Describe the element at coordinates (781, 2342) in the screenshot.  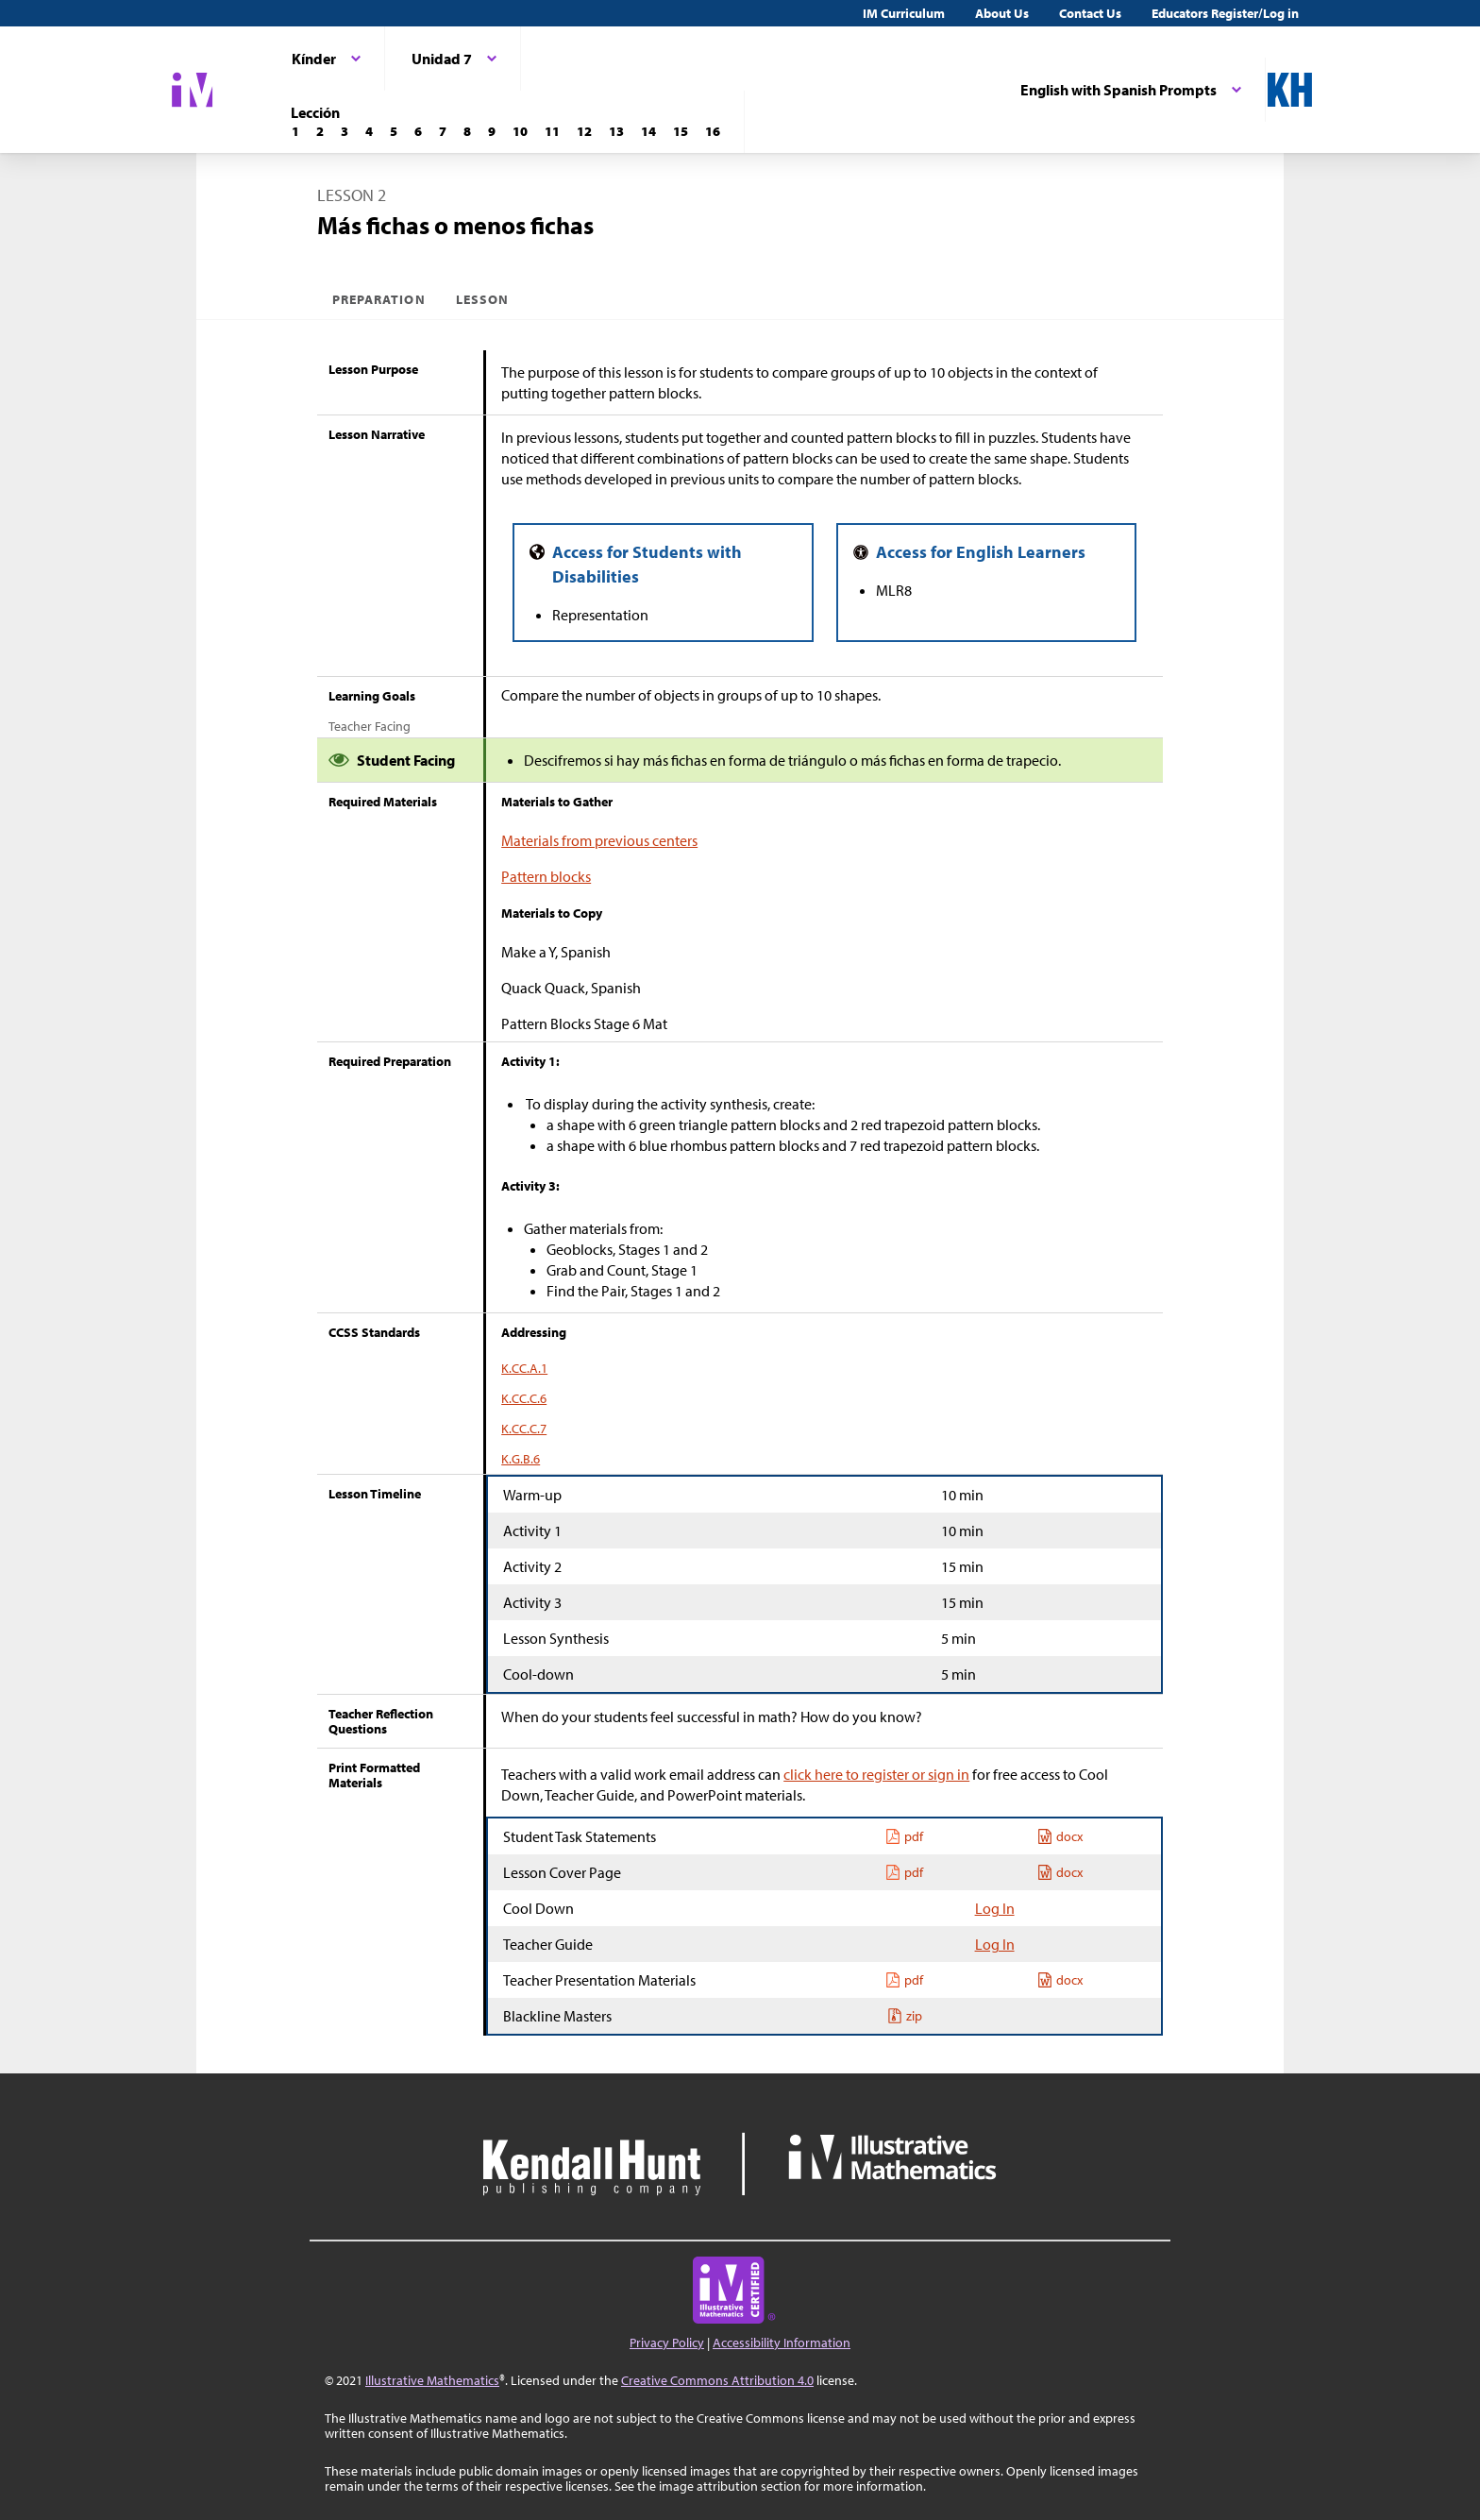
I see `Accessibility Information` at that location.